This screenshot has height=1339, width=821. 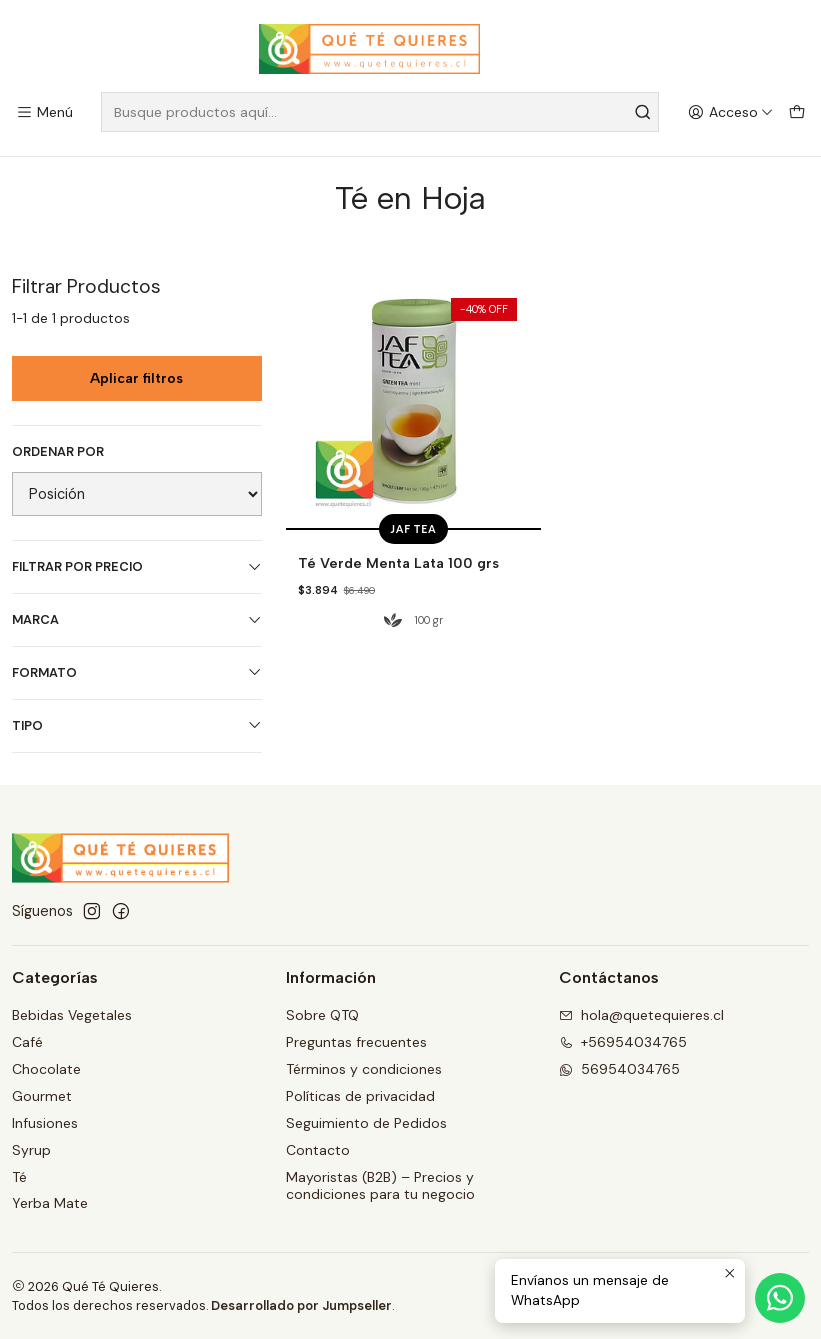 What do you see at coordinates (19, 1176) in the screenshot?
I see `Té` at bounding box center [19, 1176].